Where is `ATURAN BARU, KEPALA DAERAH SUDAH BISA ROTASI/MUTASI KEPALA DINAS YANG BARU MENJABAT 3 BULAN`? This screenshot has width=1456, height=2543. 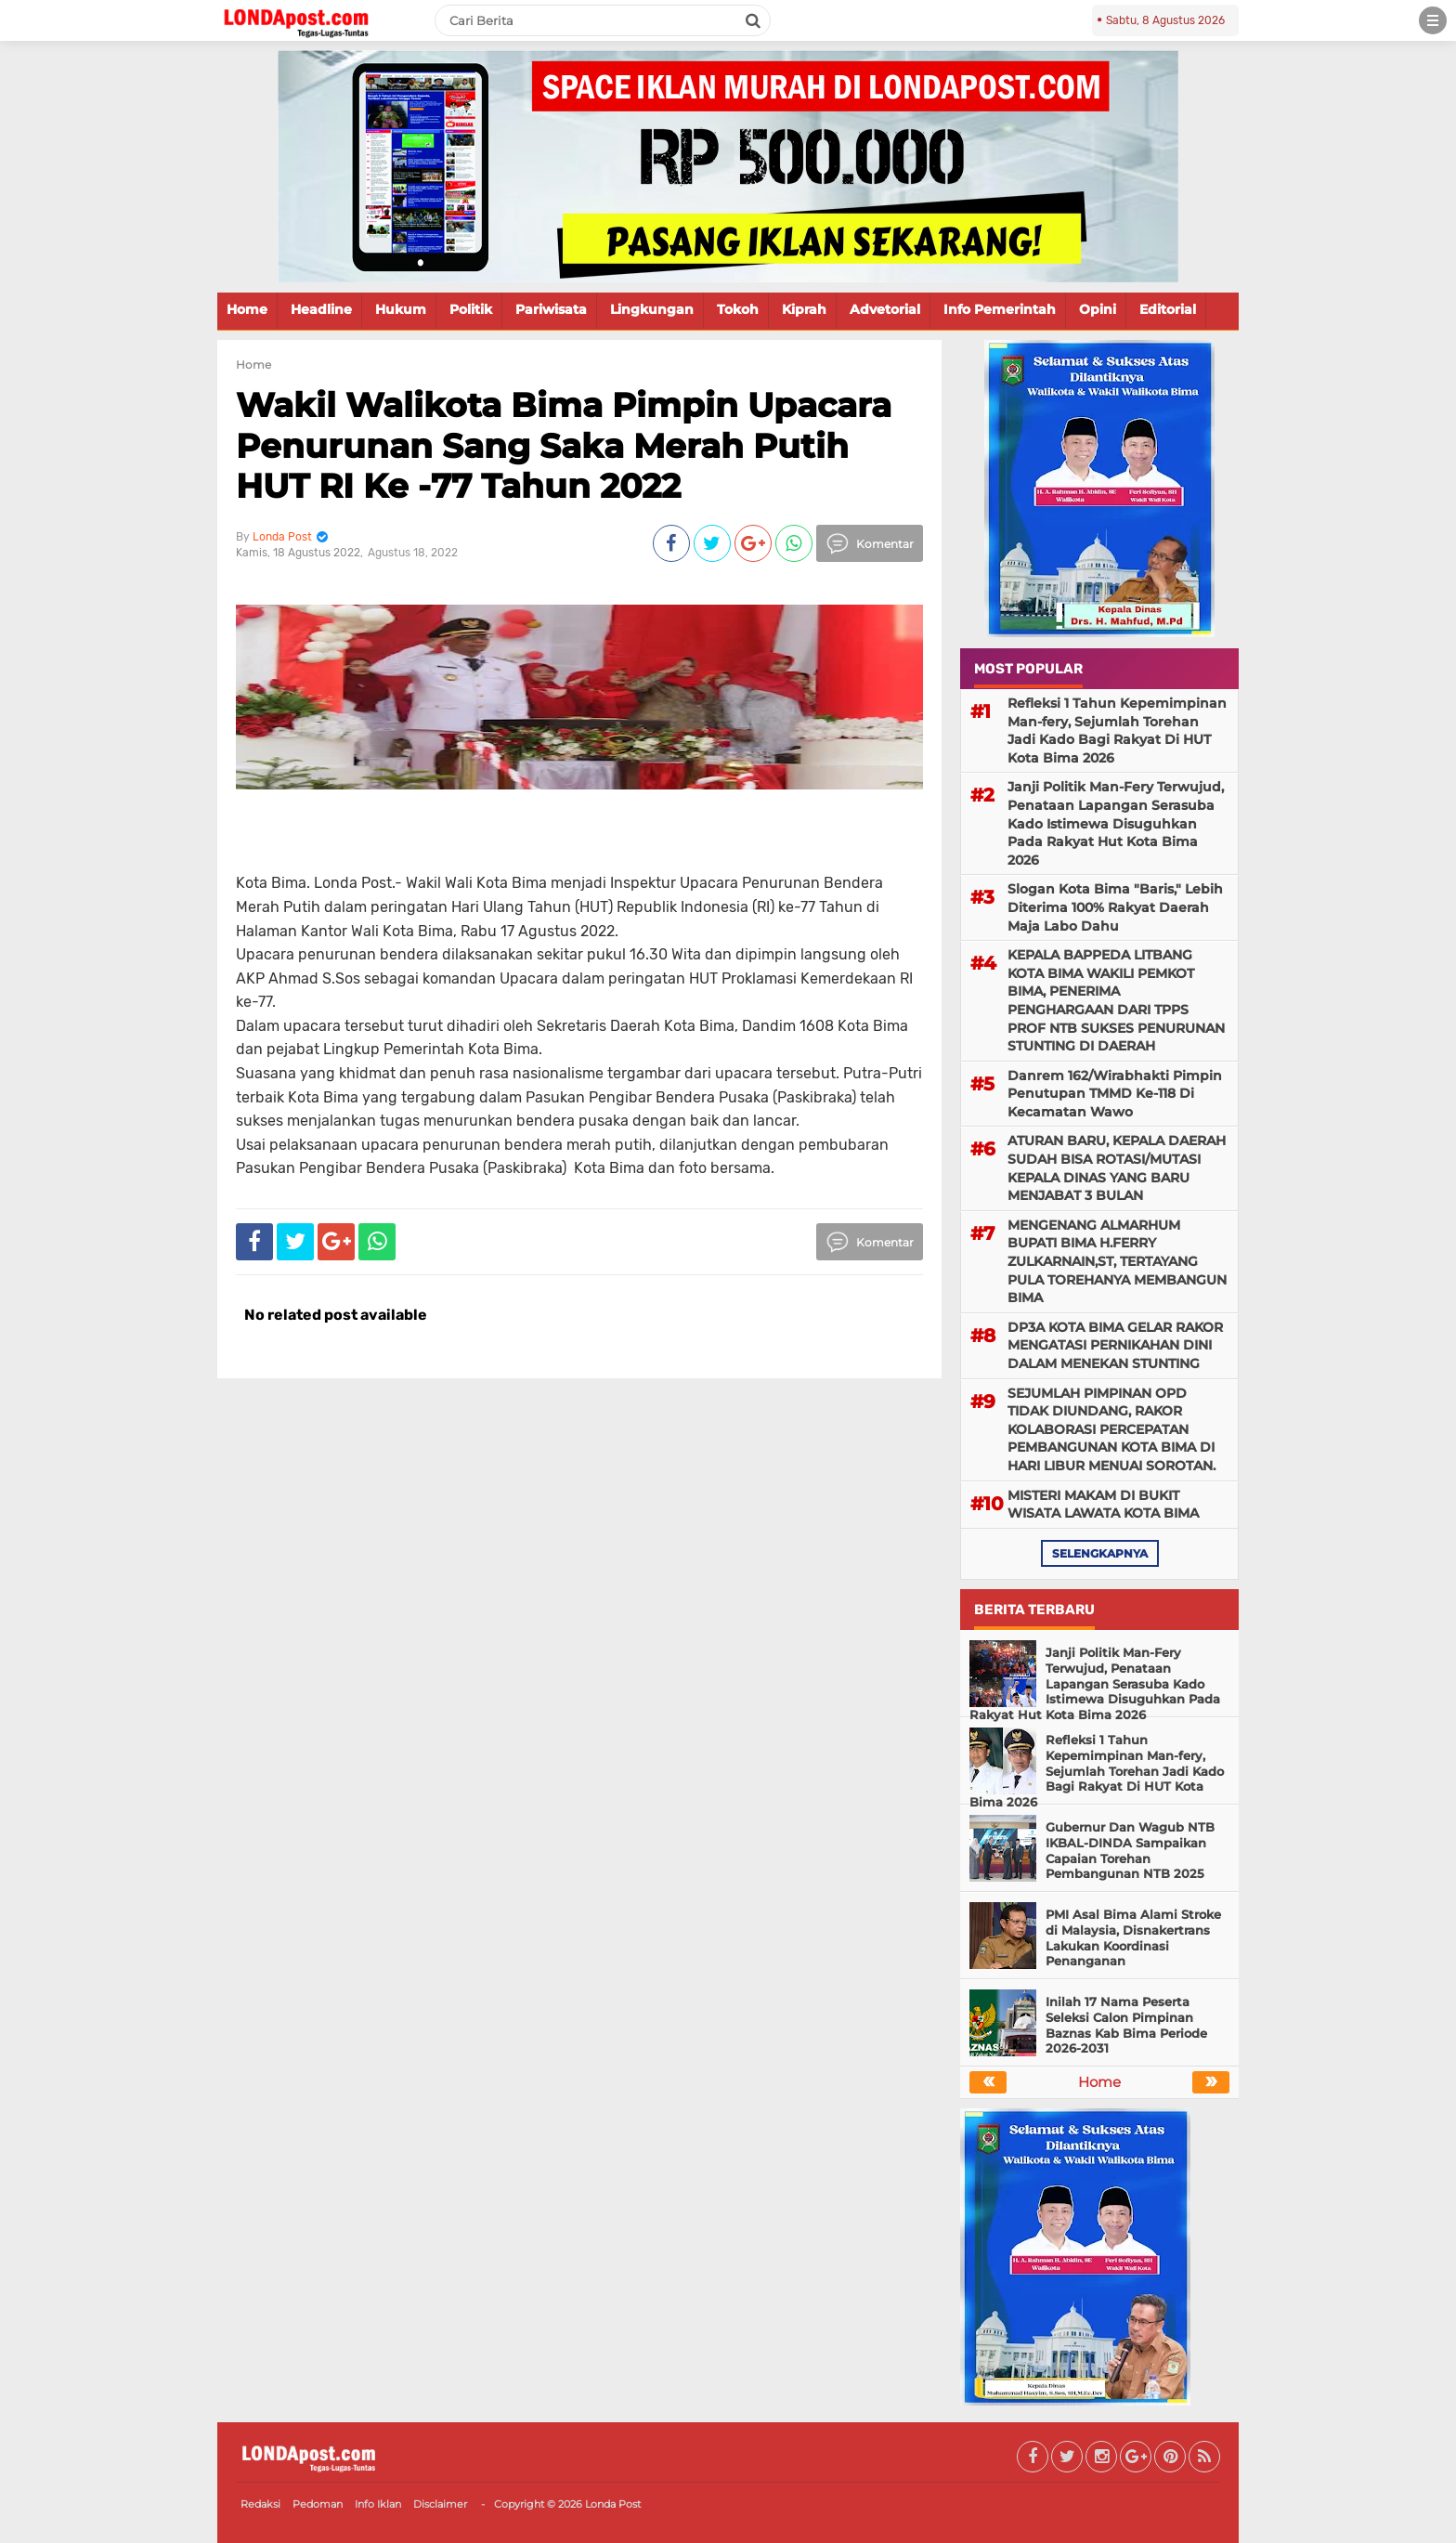
ATURAN BARU, KEPALA DAERAH SUDAH BISA ROTASI/MUTASI KEPALA DINAS YANG BARU MENJABAT 3 BULAN is located at coordinates (1117, 1168).